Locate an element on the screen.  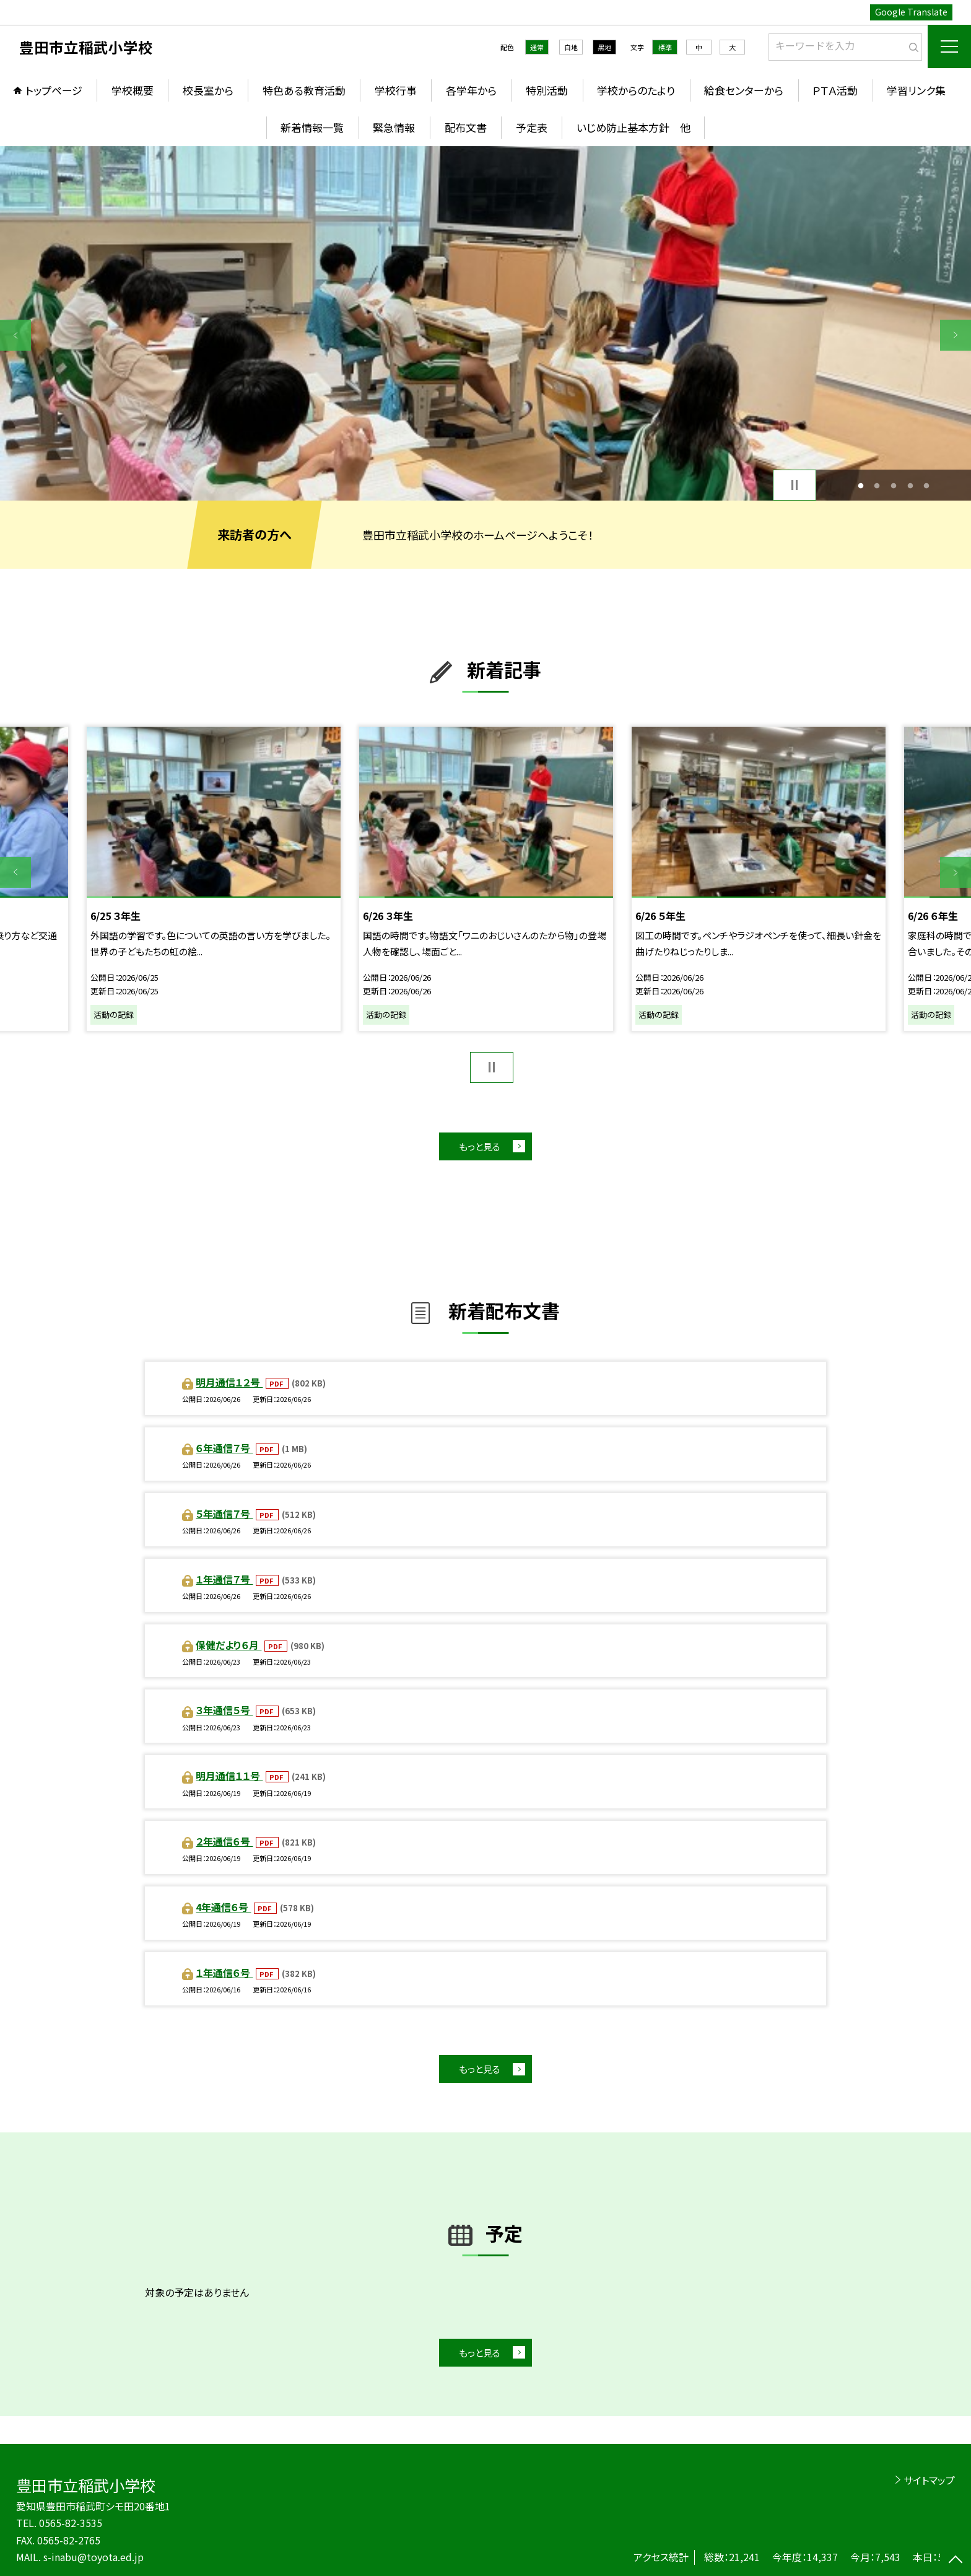
特別活動 is located at coordinates (547, 90).